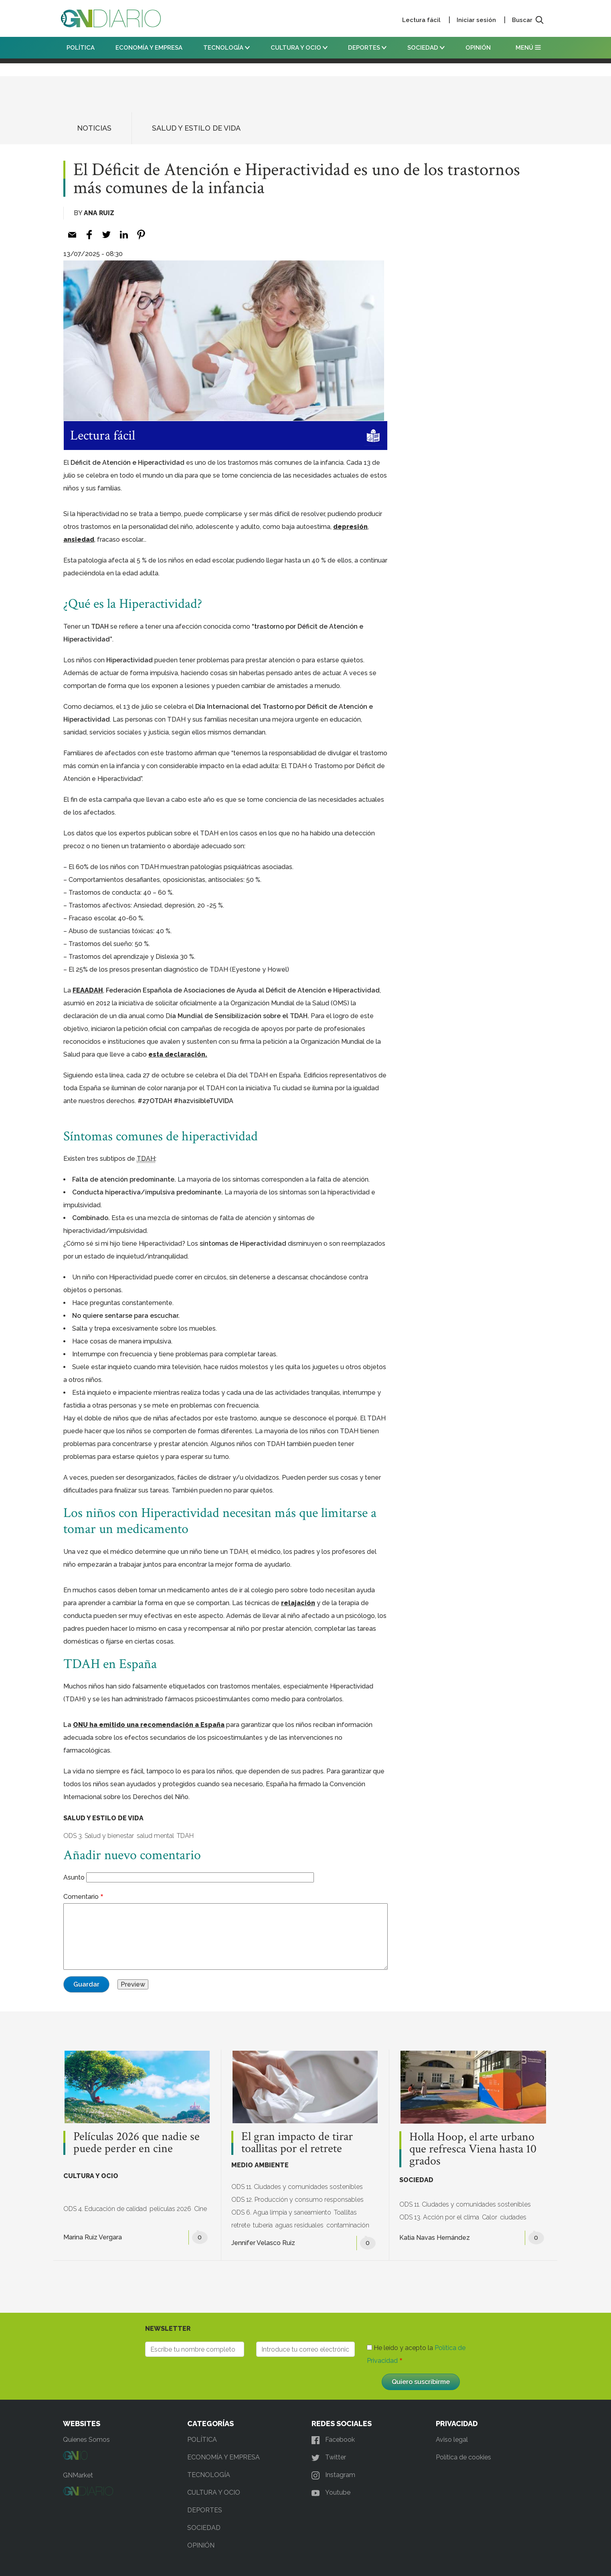  What do you see at coordinates (105, 2209) in the screenshot?
I see `ODS 4. Educación de calidad` at bounding box center [105, 2209].